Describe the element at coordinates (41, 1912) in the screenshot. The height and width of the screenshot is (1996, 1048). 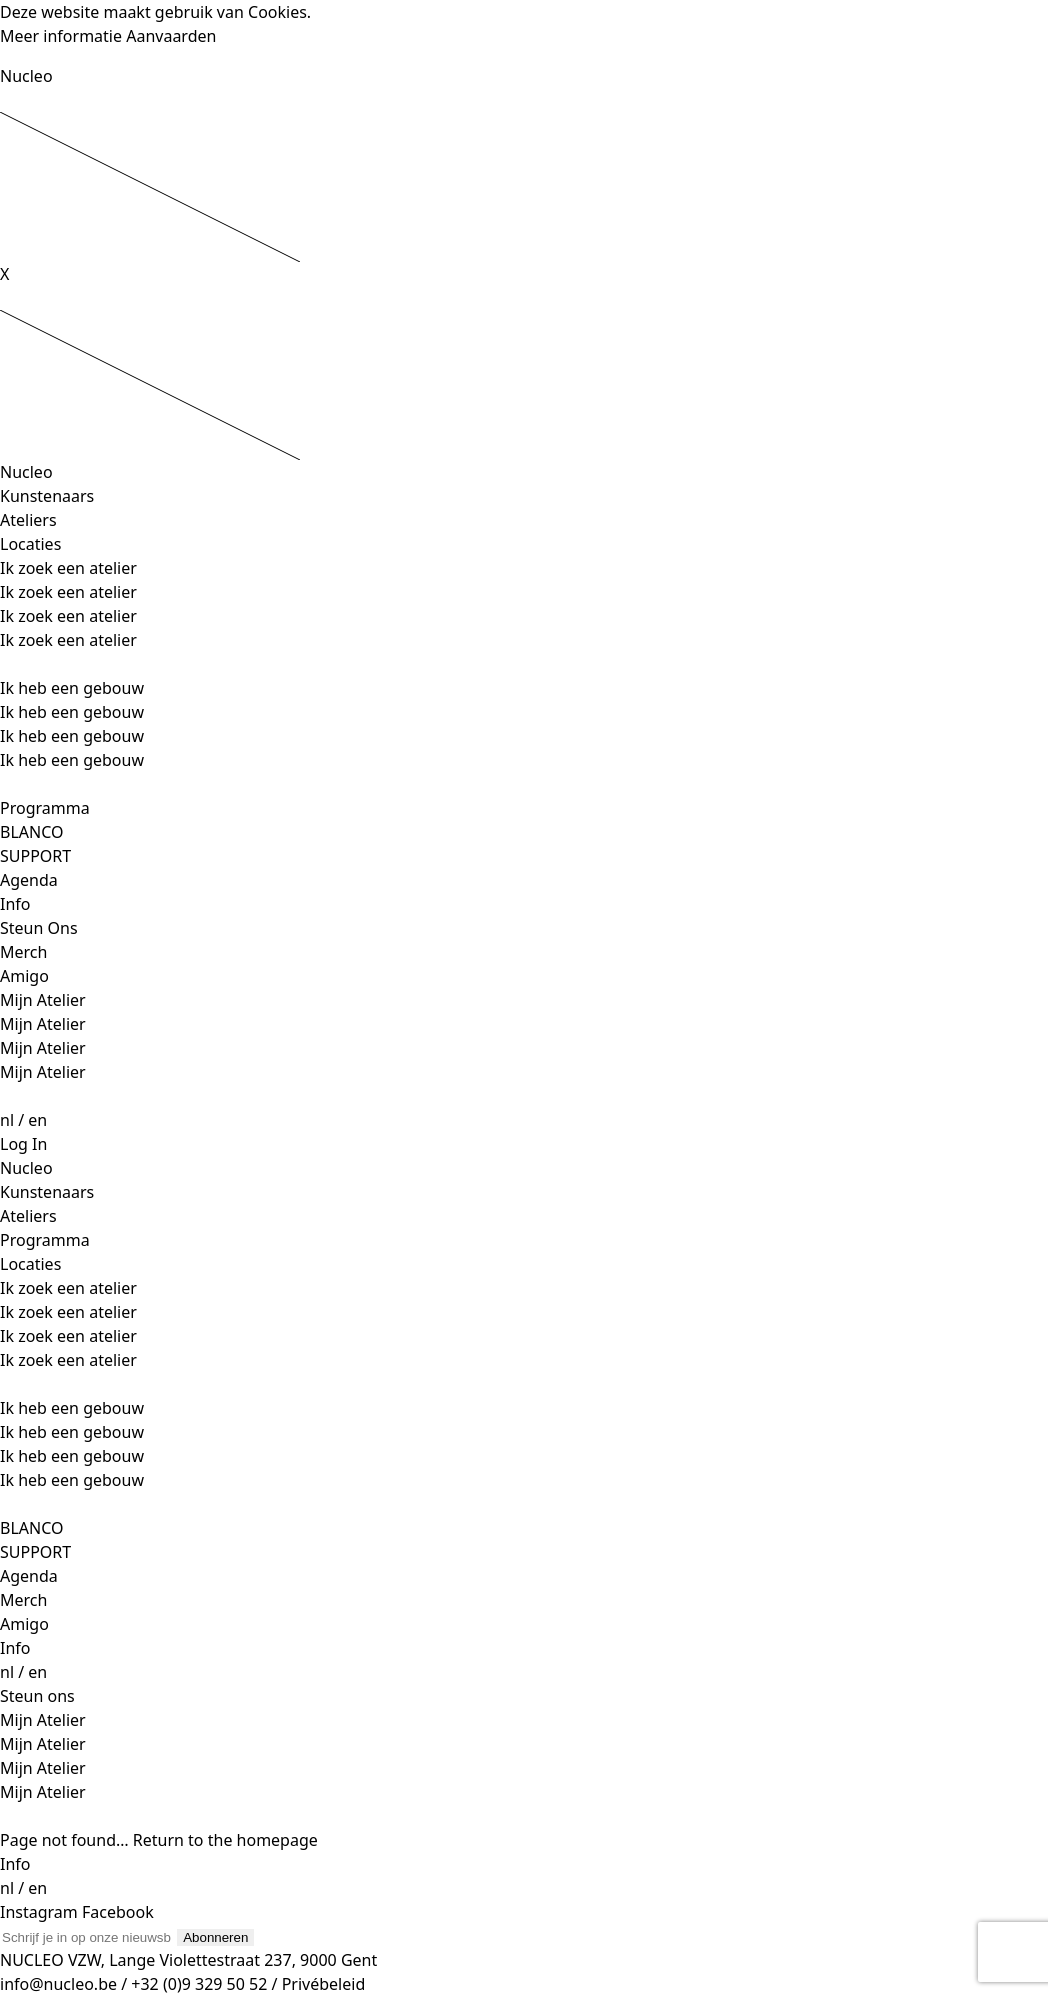
I see `Instagram` at that location.